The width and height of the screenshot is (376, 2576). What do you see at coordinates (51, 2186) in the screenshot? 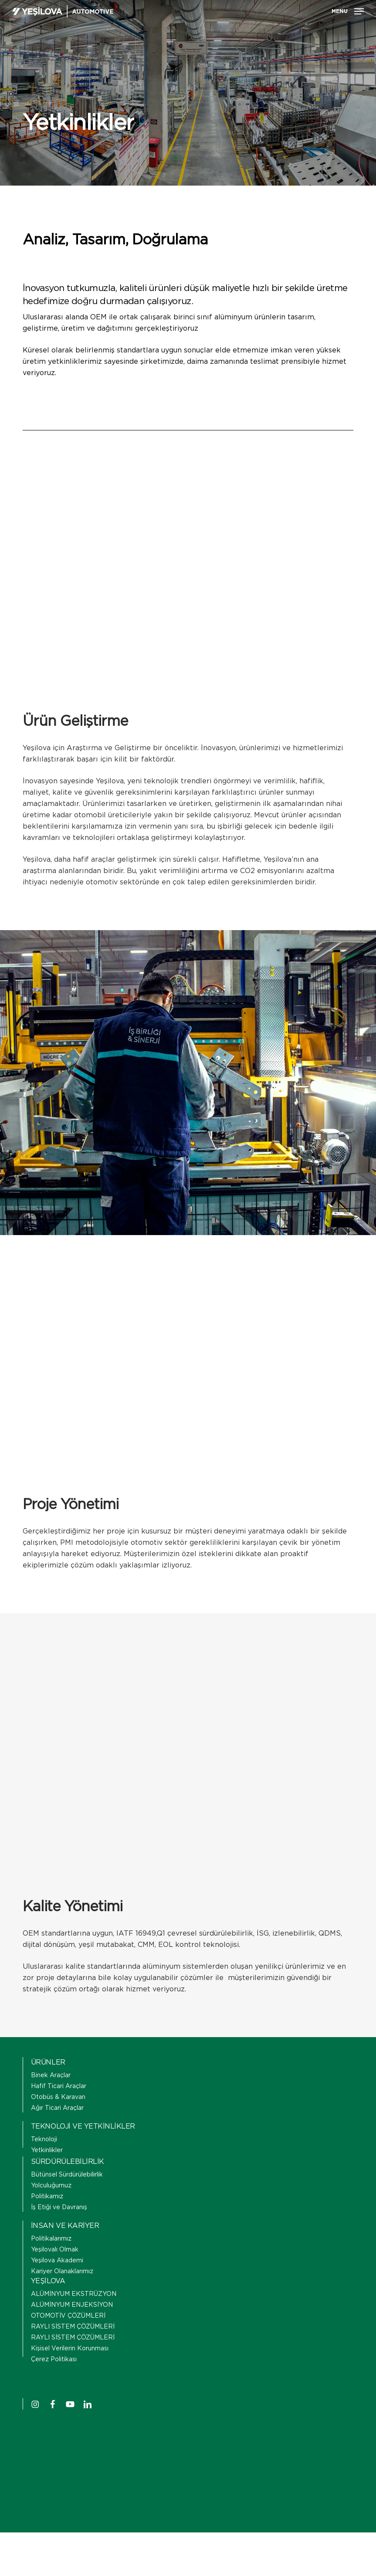
I see `Yolculuğumuz` at bounding box center [51, 2186].